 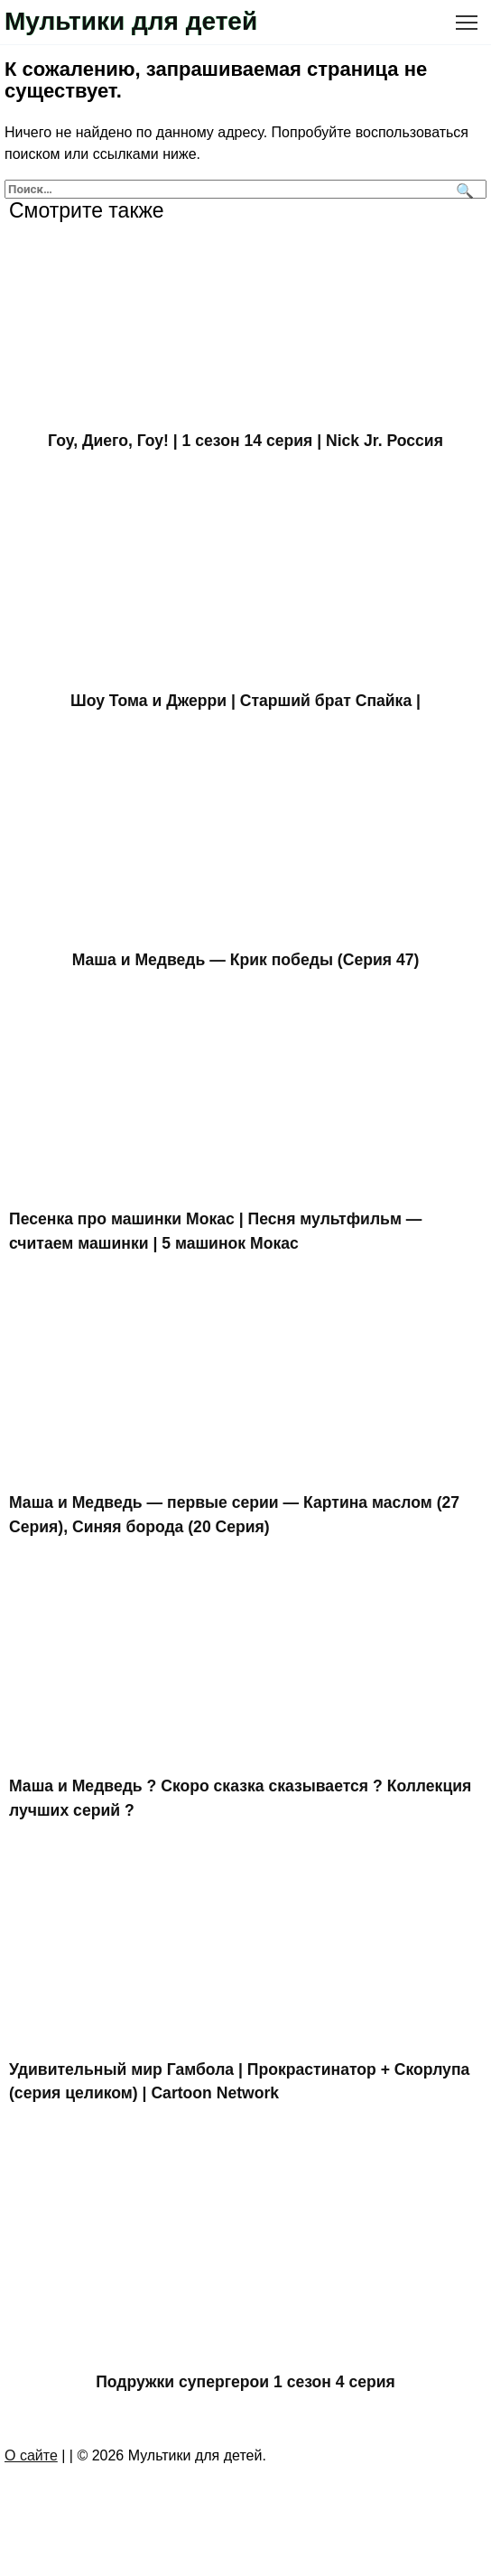 What do you see at coordinates (131, 21) in the screenshot?
I see `Мультики для детей` at bounding box center [131, 21].